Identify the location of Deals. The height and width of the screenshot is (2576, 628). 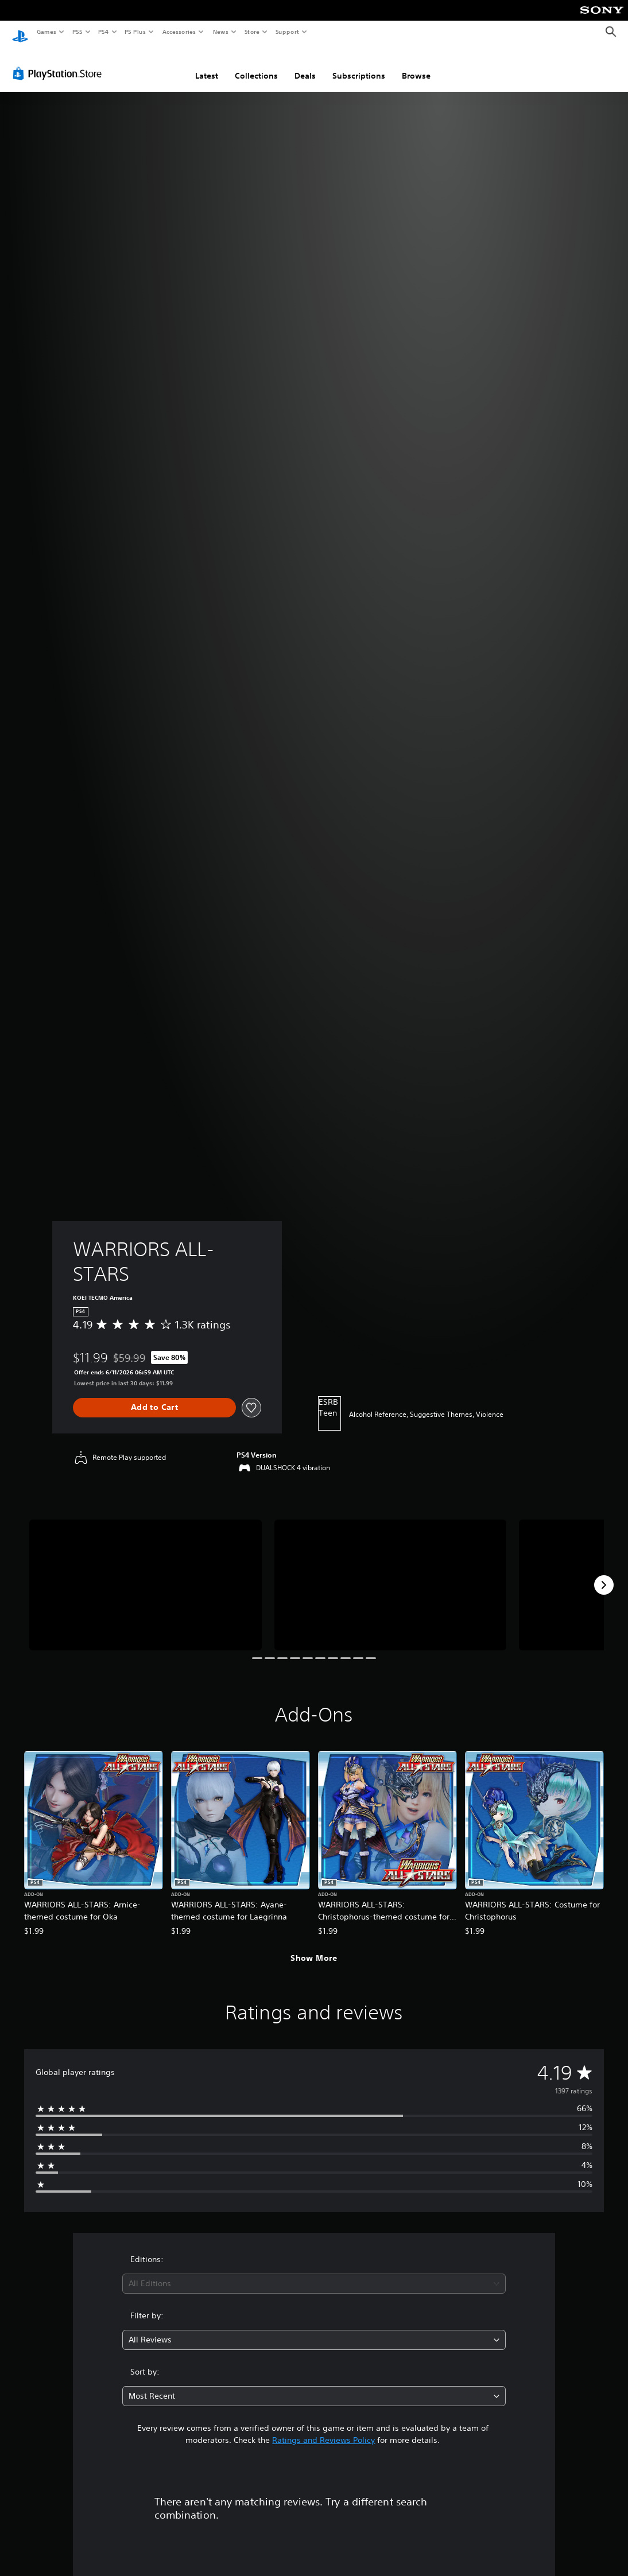
(305, 65).